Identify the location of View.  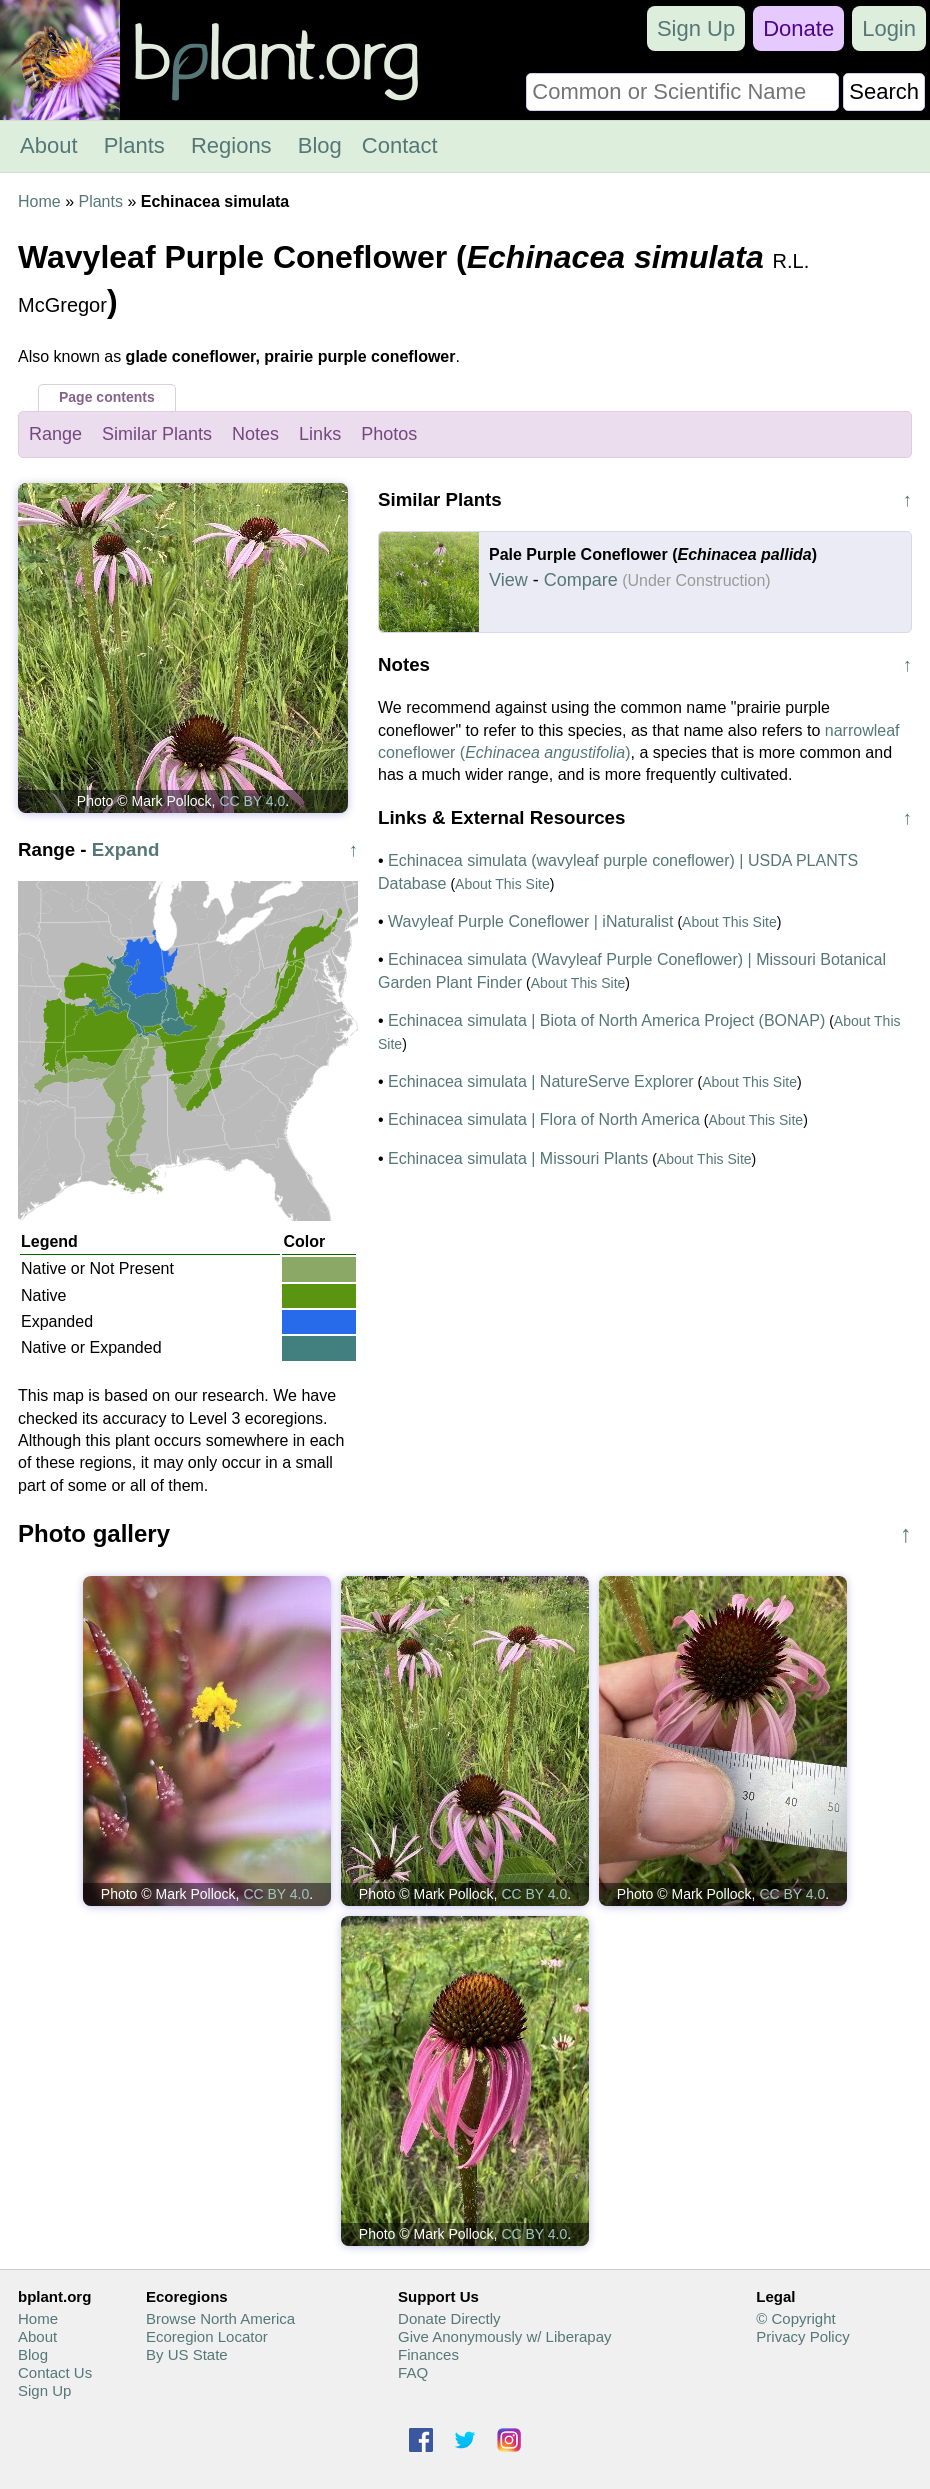
(508, 580).